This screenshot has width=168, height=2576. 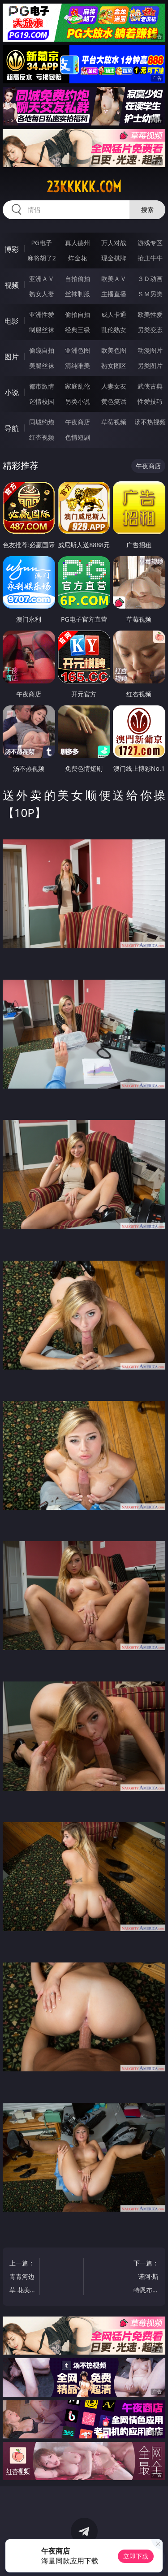 What do you see at coordinates (113, 258) in the screenshot?
I see `现金棋牌` at bounding box center [113, 258].